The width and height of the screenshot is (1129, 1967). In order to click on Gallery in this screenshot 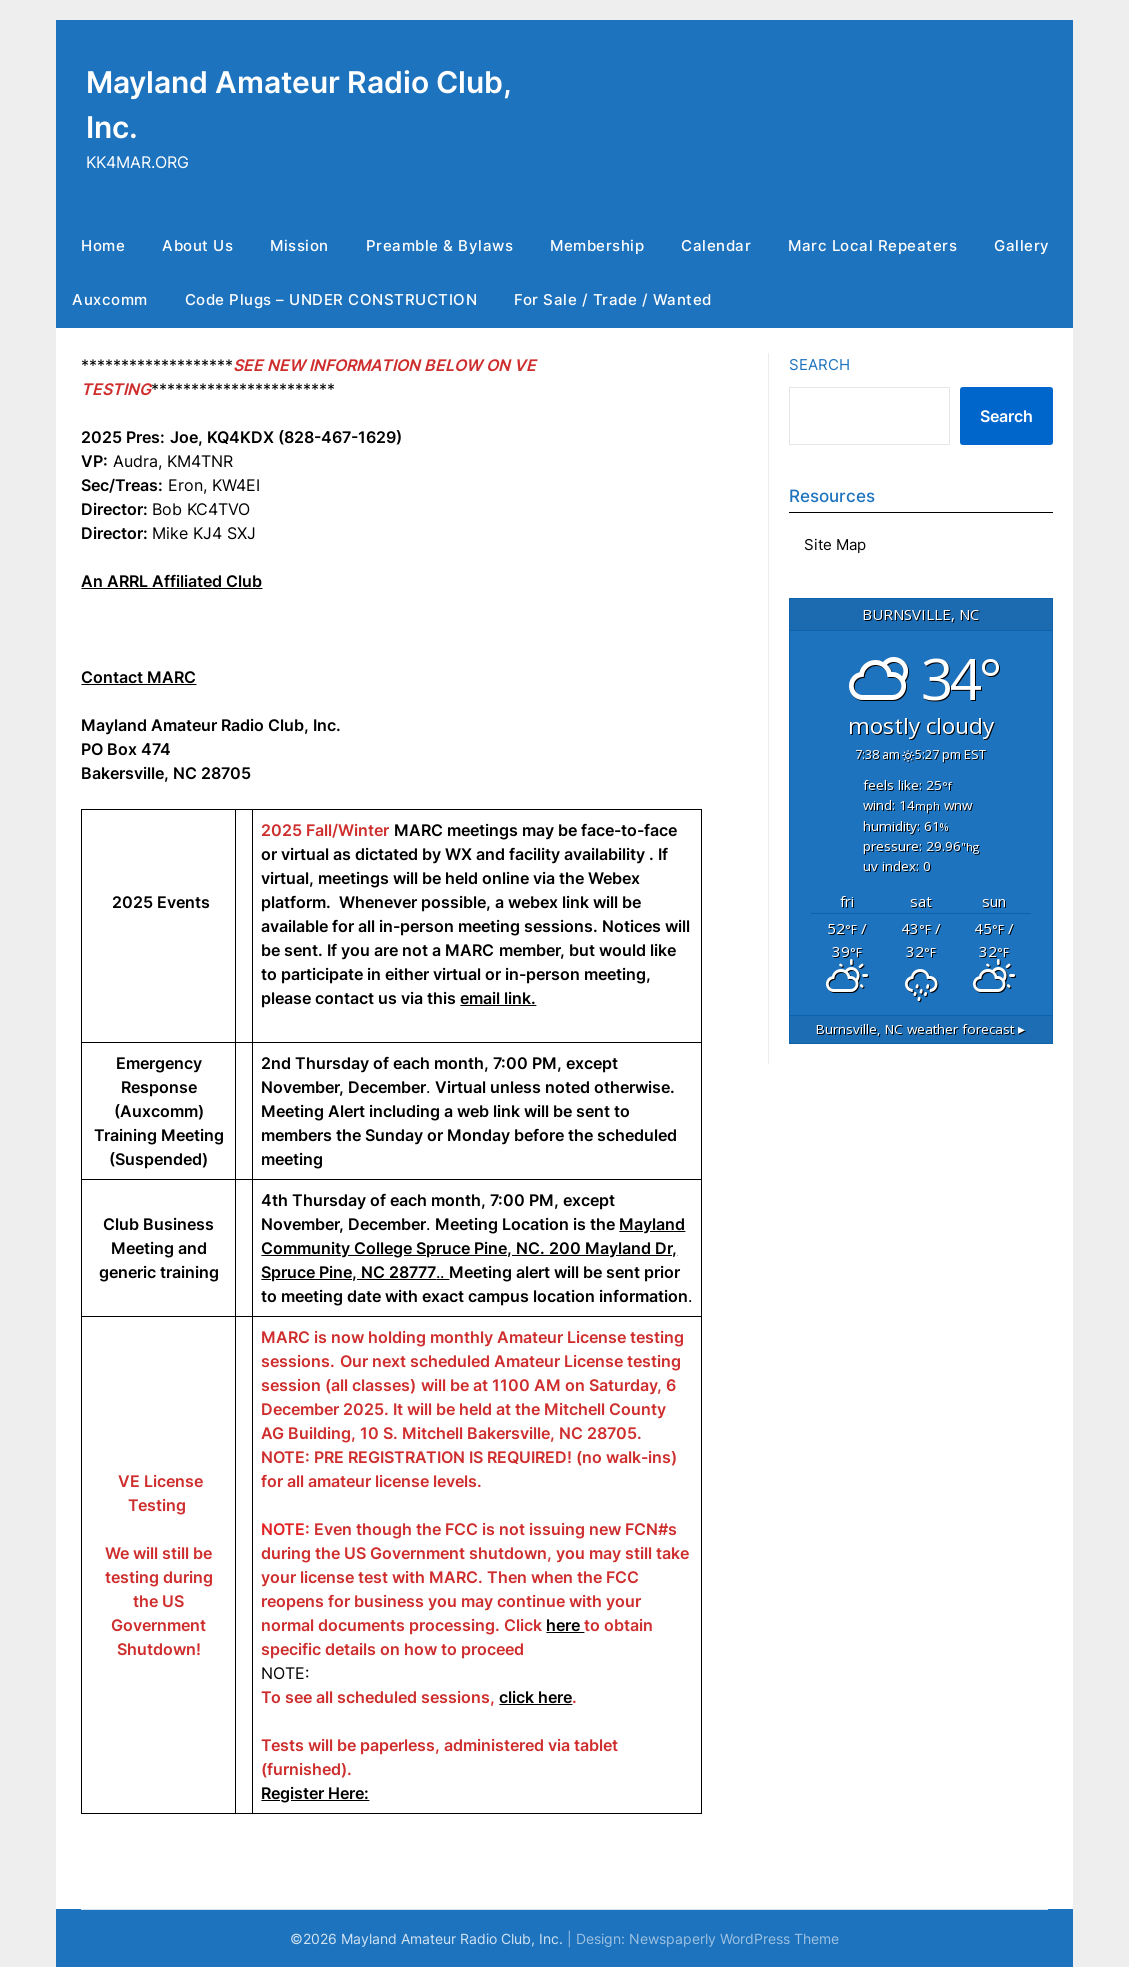, I will do `click(1022, 245)`.